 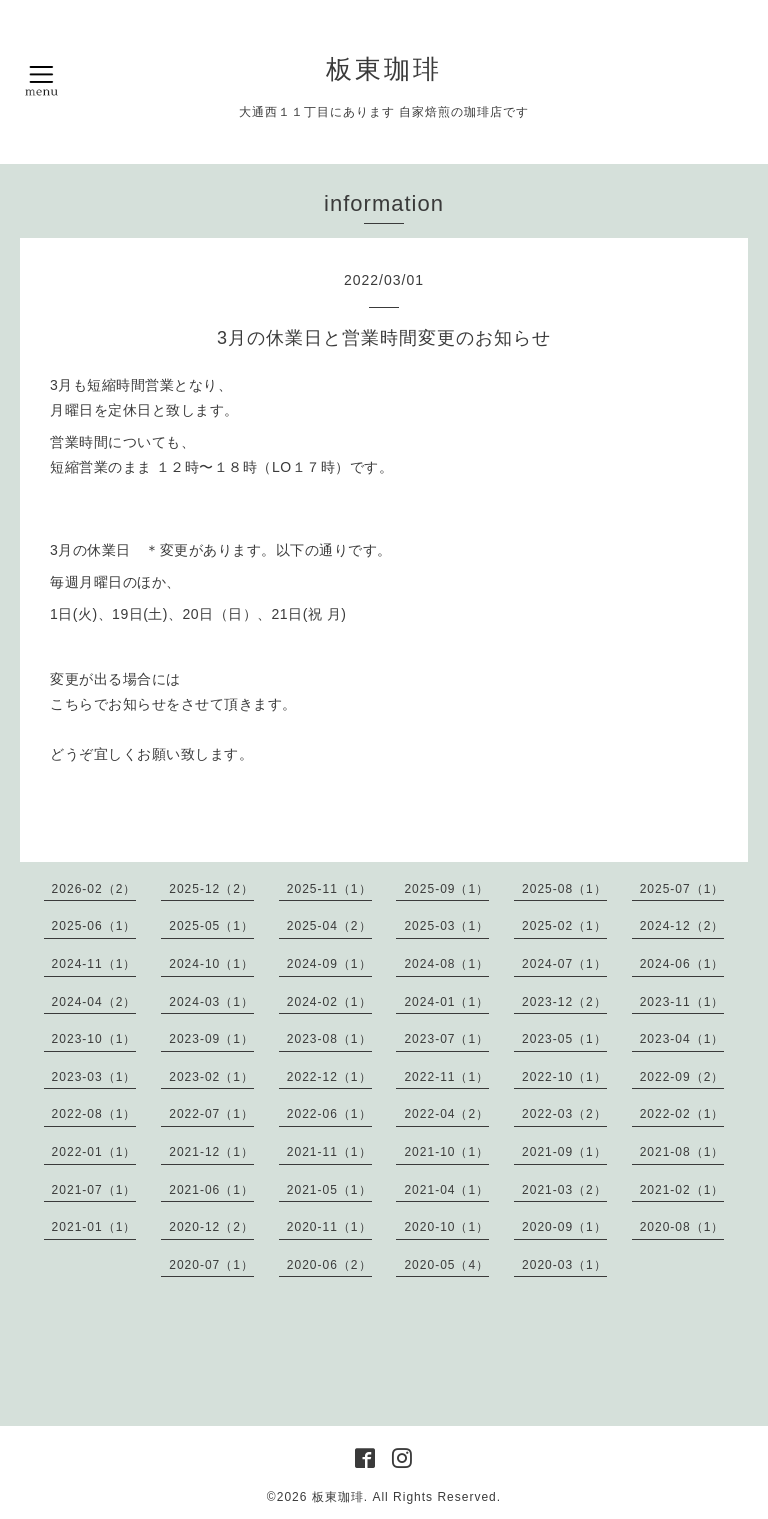 What do you see at coordinates (329, 1190) in the screenshot?
I see `2021-05（1）` at bounding box center [329, 1190].